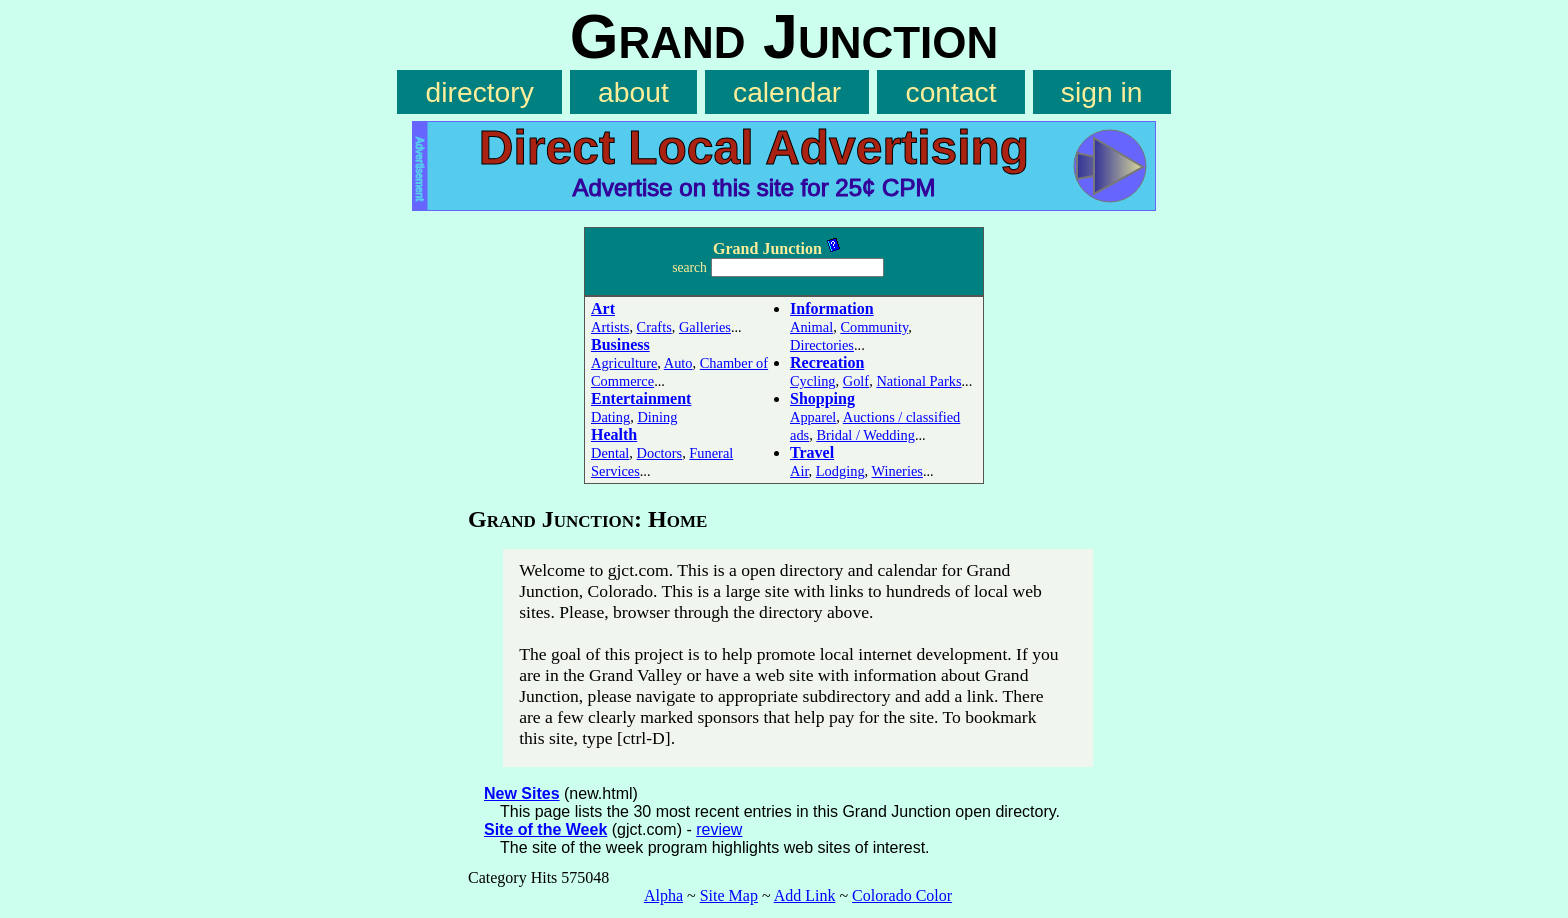 The image size is (1568, 918). I want to click on directory, so click(480, 92).